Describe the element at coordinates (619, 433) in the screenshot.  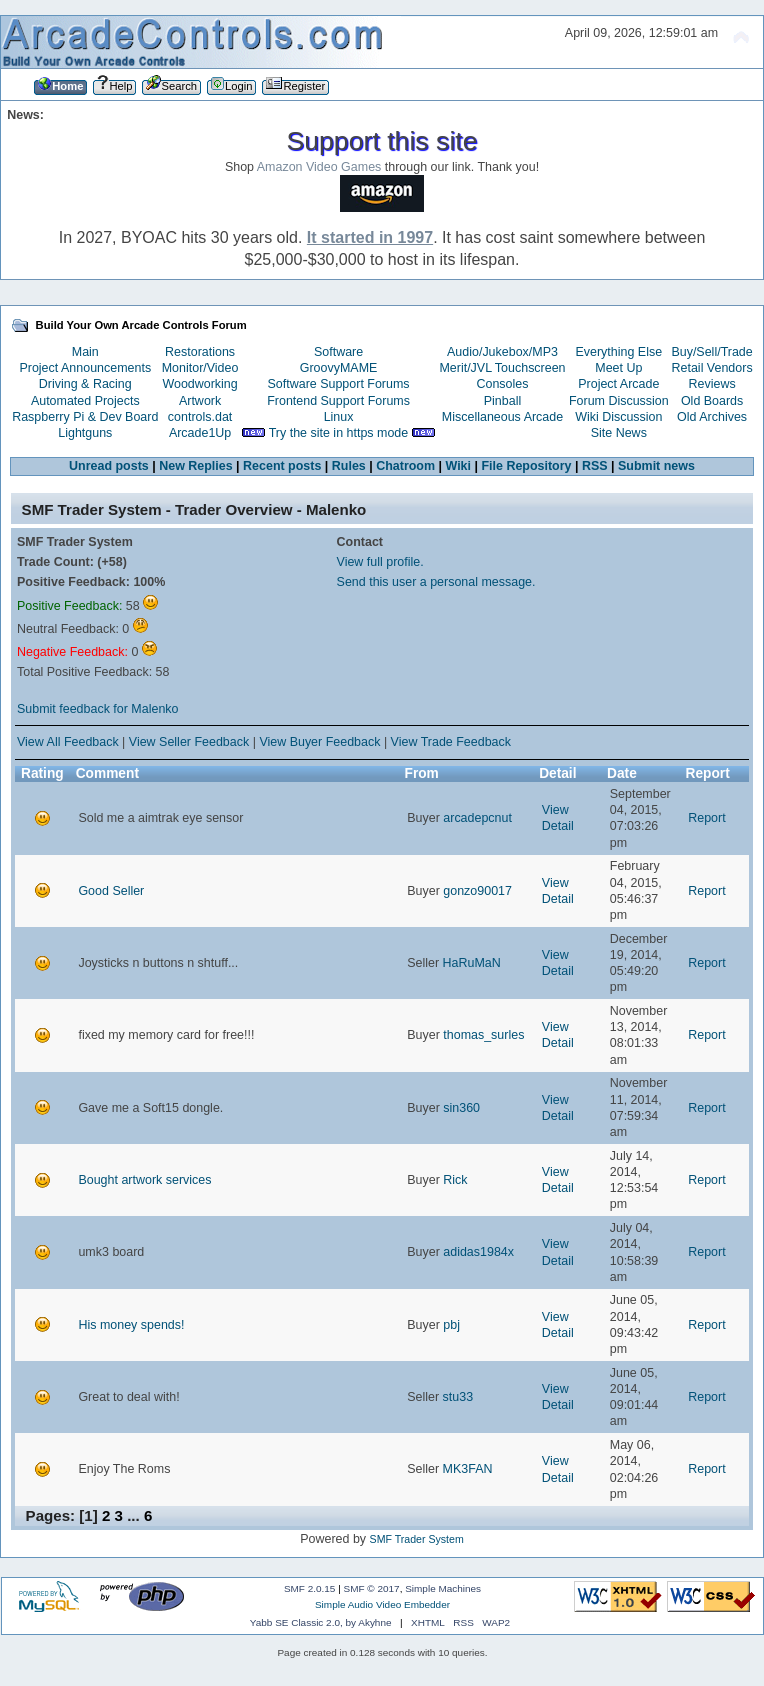
I see `Site News` at that location.